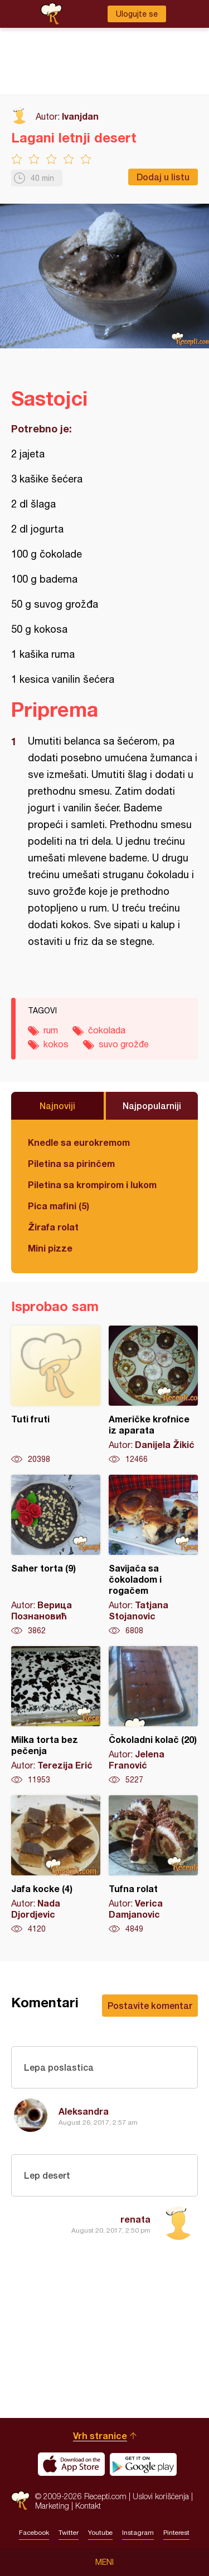  I want to click on Dodaj u listu, so click(163, 176).